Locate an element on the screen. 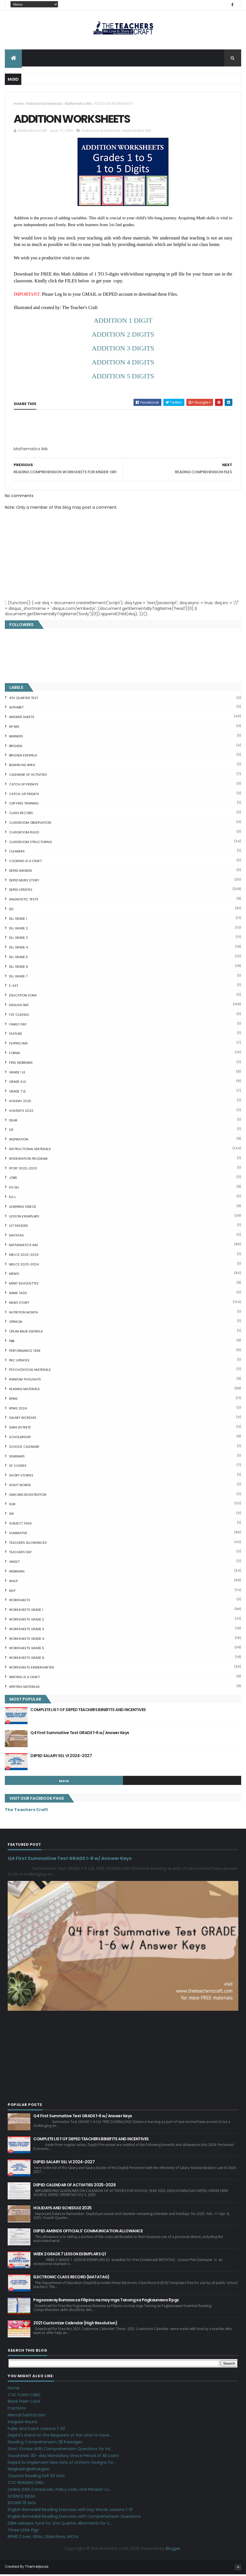 This screenshot has width=246, height=2576. F2F CLASSES is located at coordinates (19, 1016).